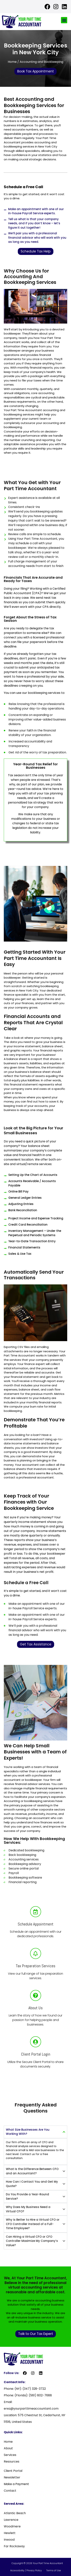 This screenshot has height=2576, width=71. Describe the element at coordinates (25, 2389) in the screenshot. I see `Phone: (NY): (347) 328-3722` at that location.